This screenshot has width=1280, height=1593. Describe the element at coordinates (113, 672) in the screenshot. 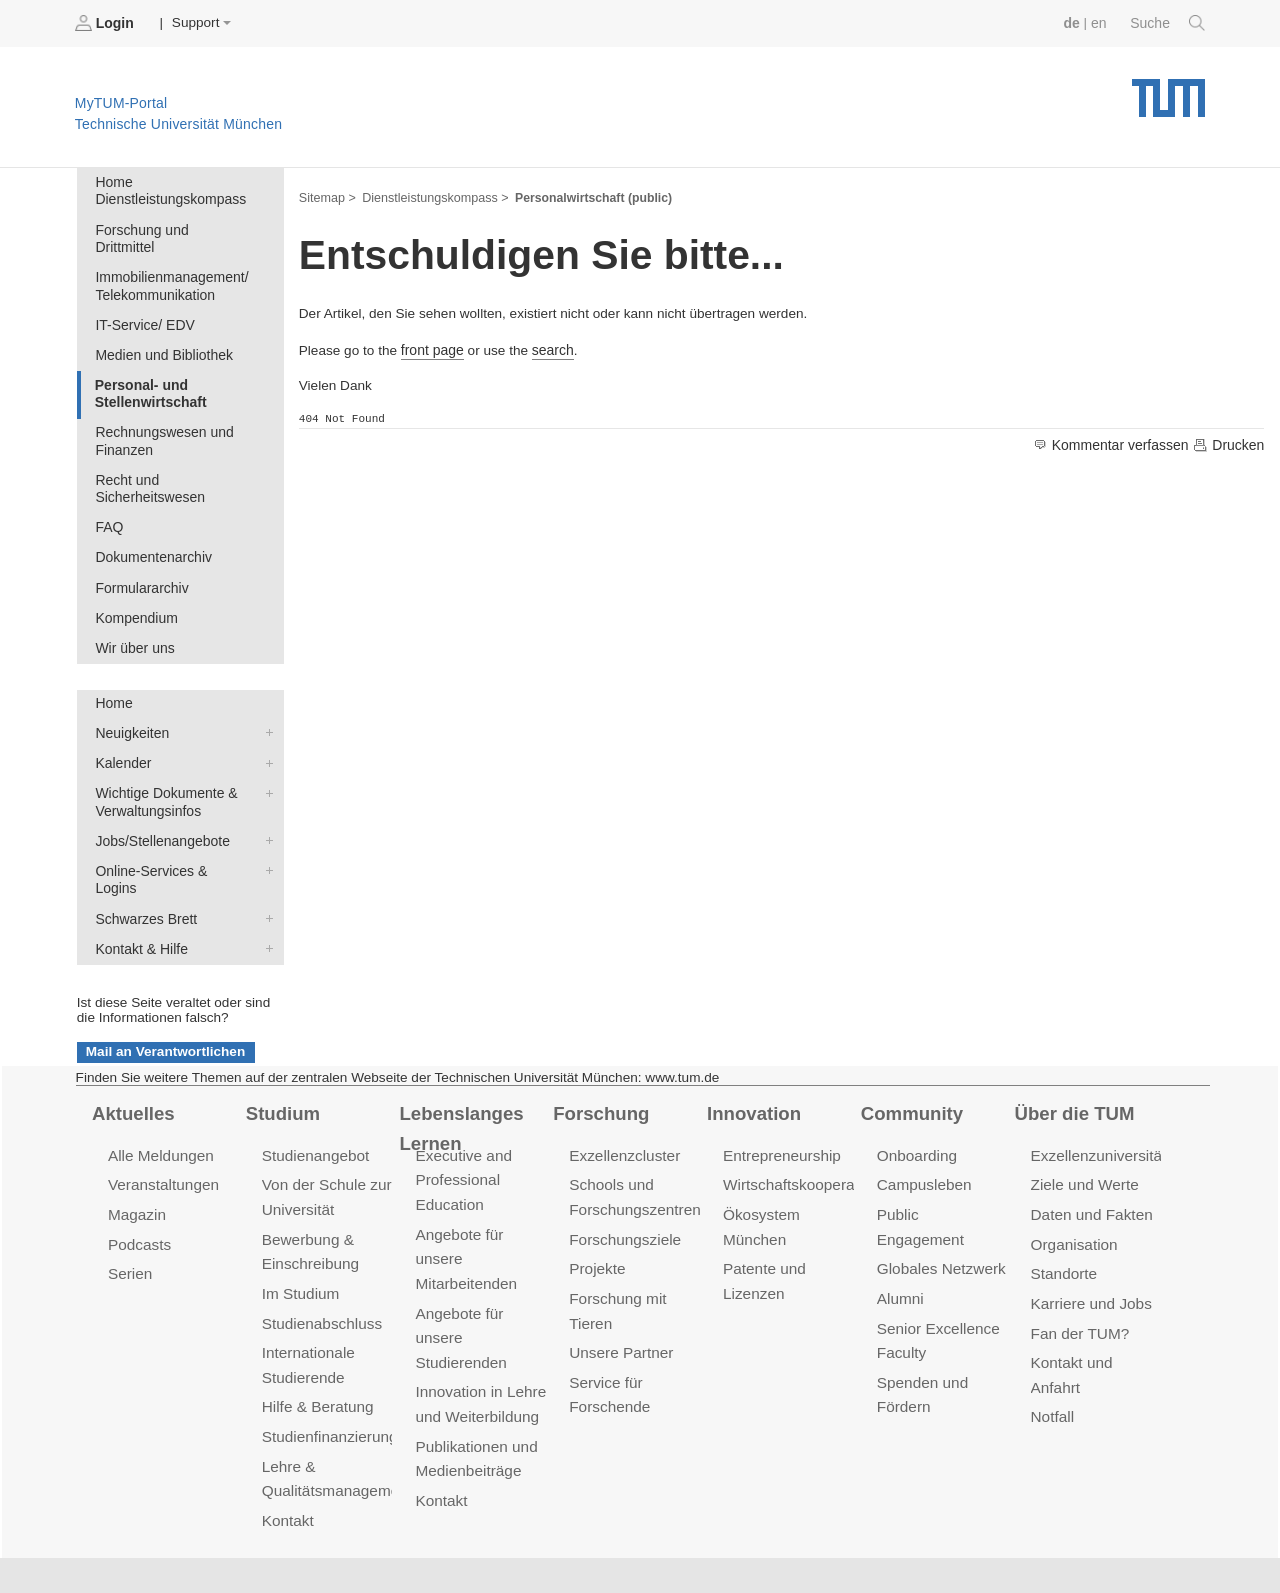

I see `Home` at that location.